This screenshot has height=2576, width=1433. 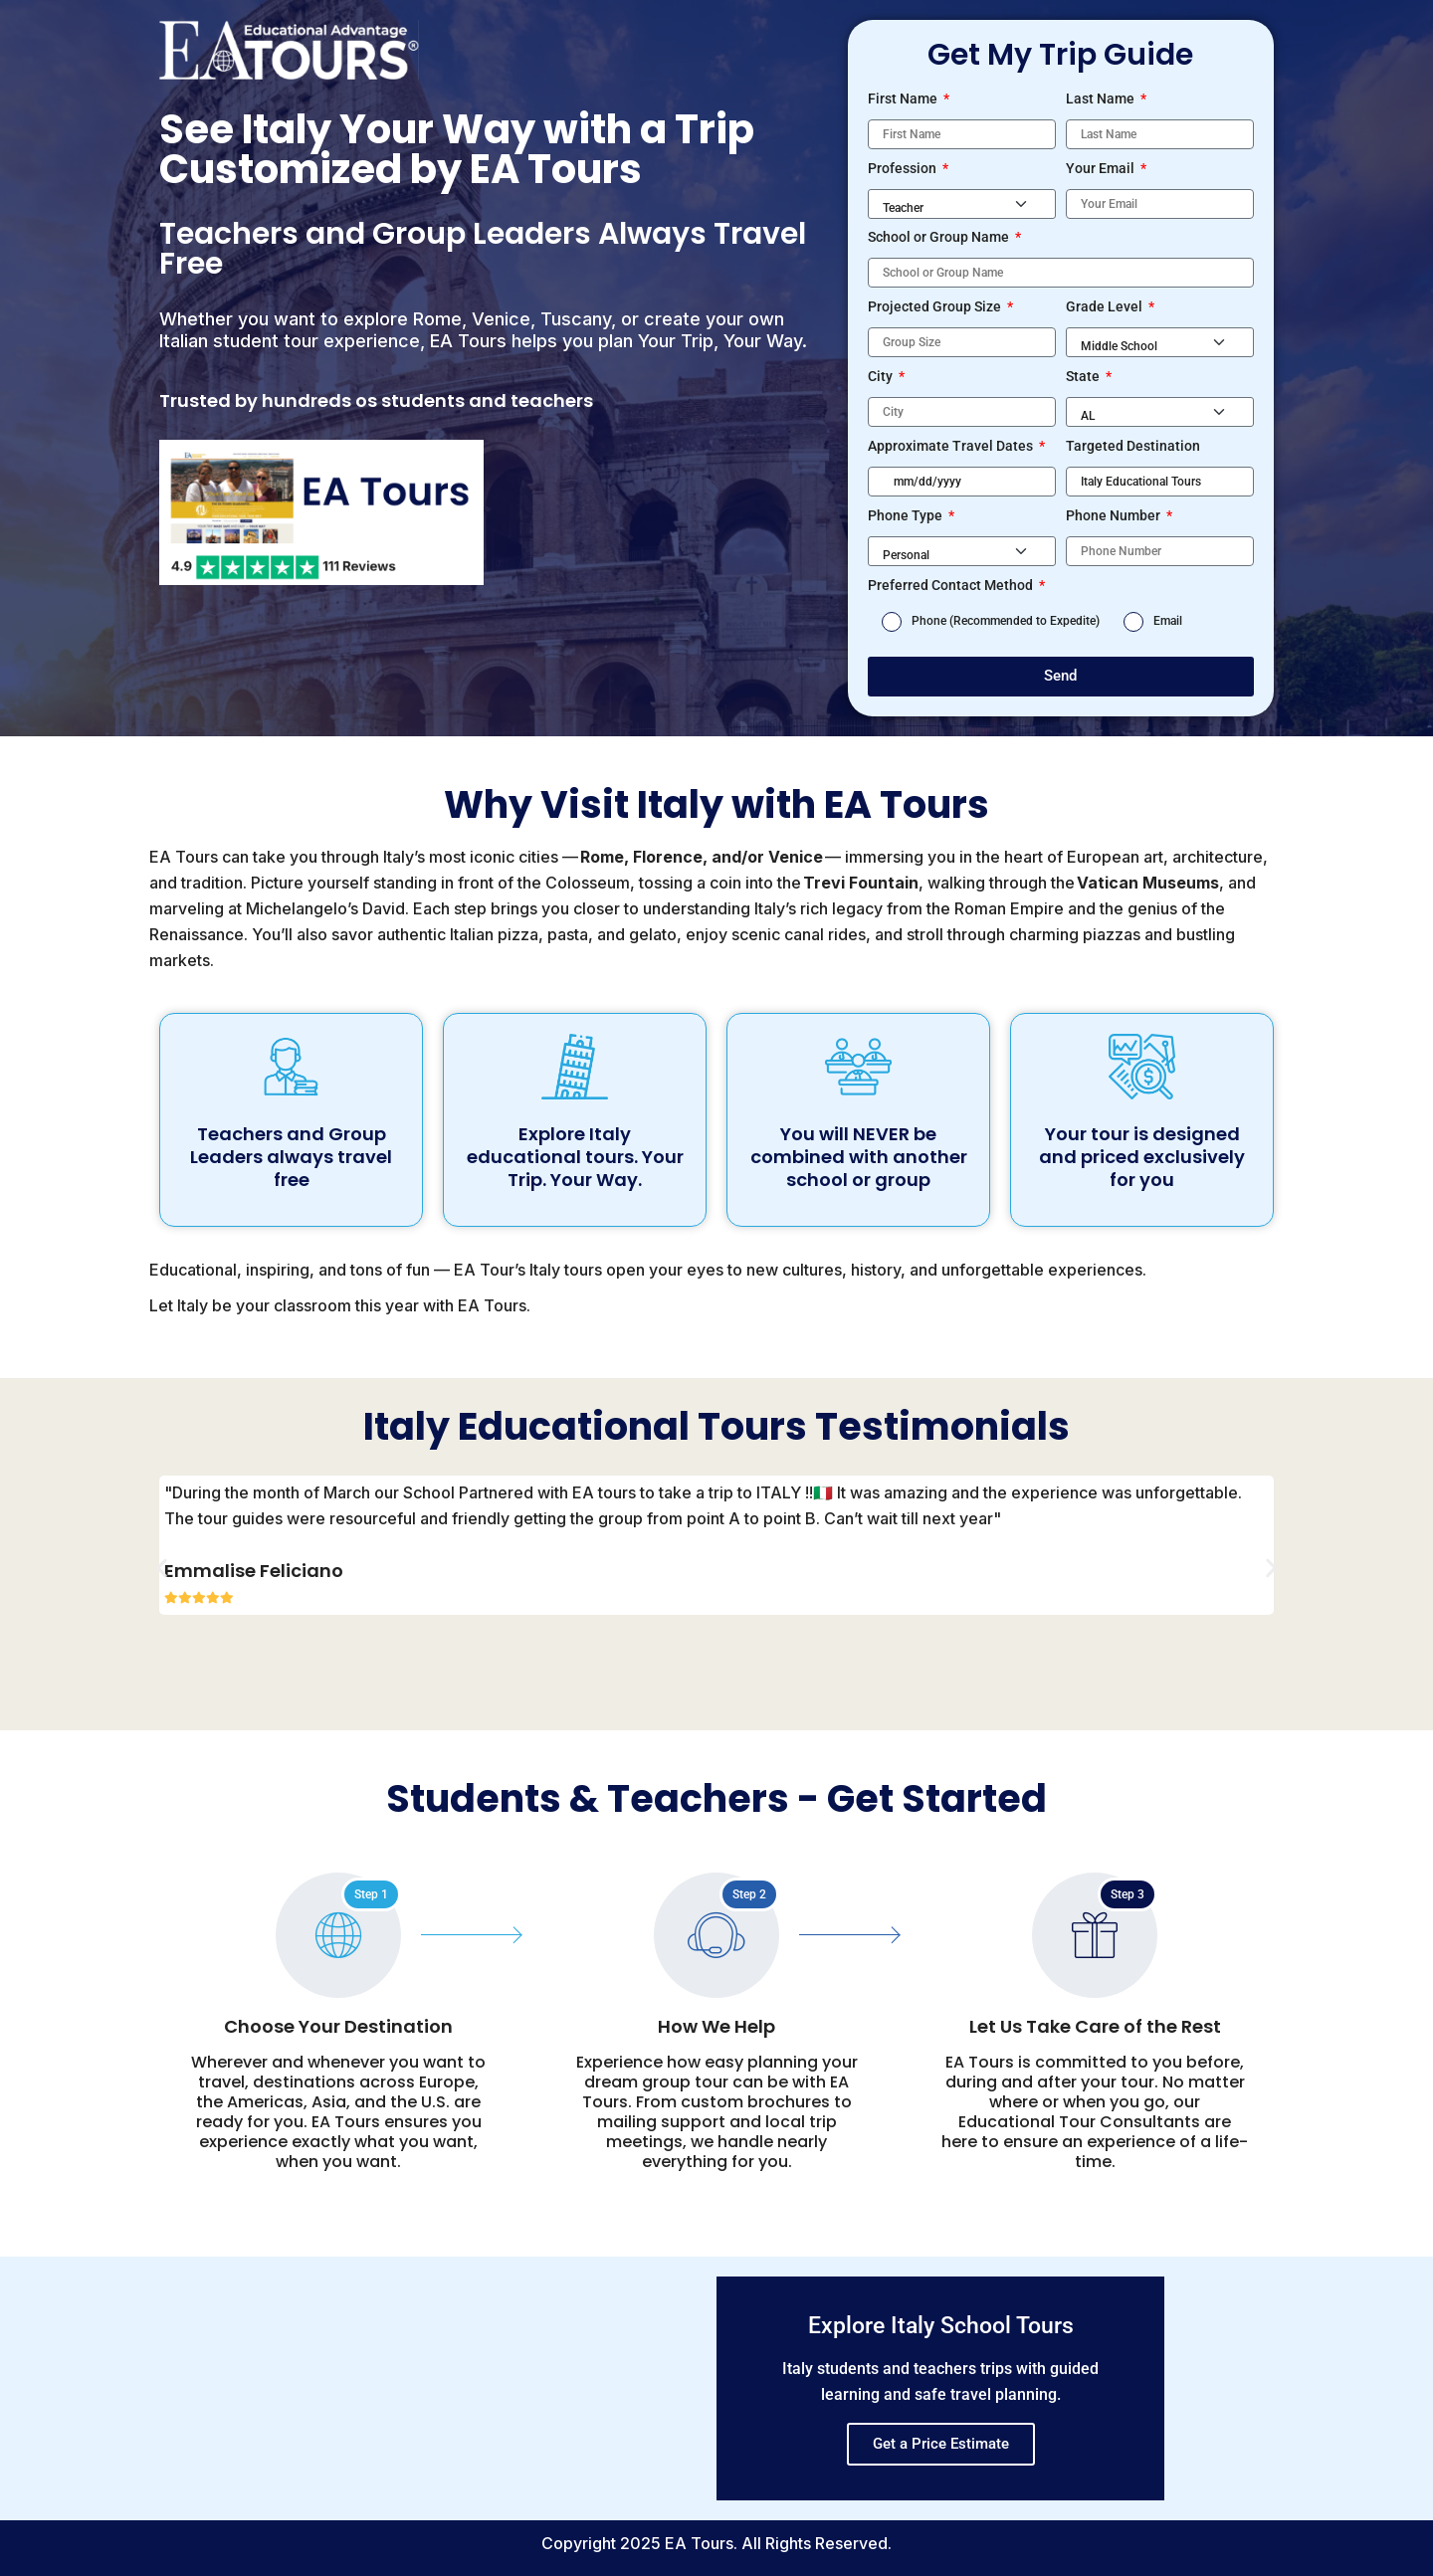 What do you see at coordinates (882, 376) in the screenshot?
I see `City` at bounding box center [882, 376].